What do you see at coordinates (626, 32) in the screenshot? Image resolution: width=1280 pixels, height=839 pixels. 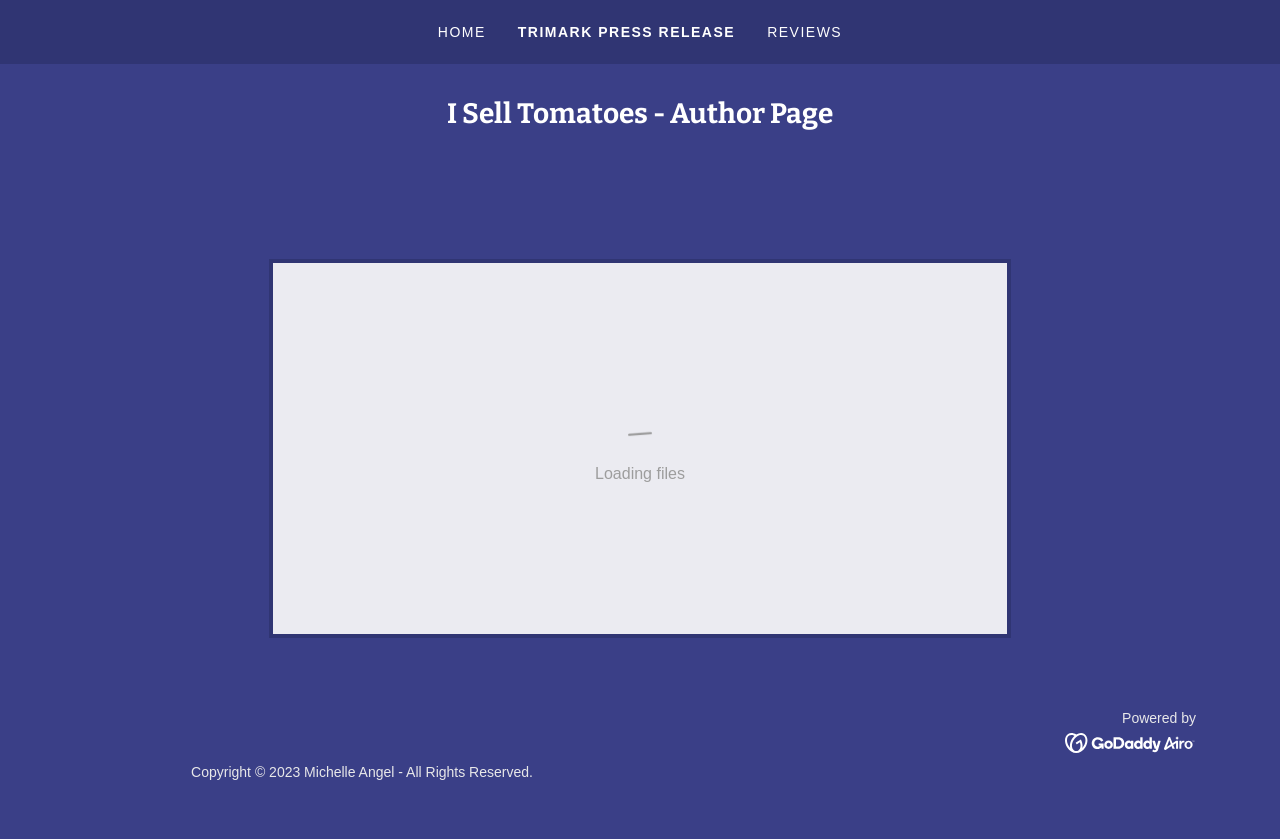 I see `Trimark Press Release [link]` at bounding box center [626, 32].